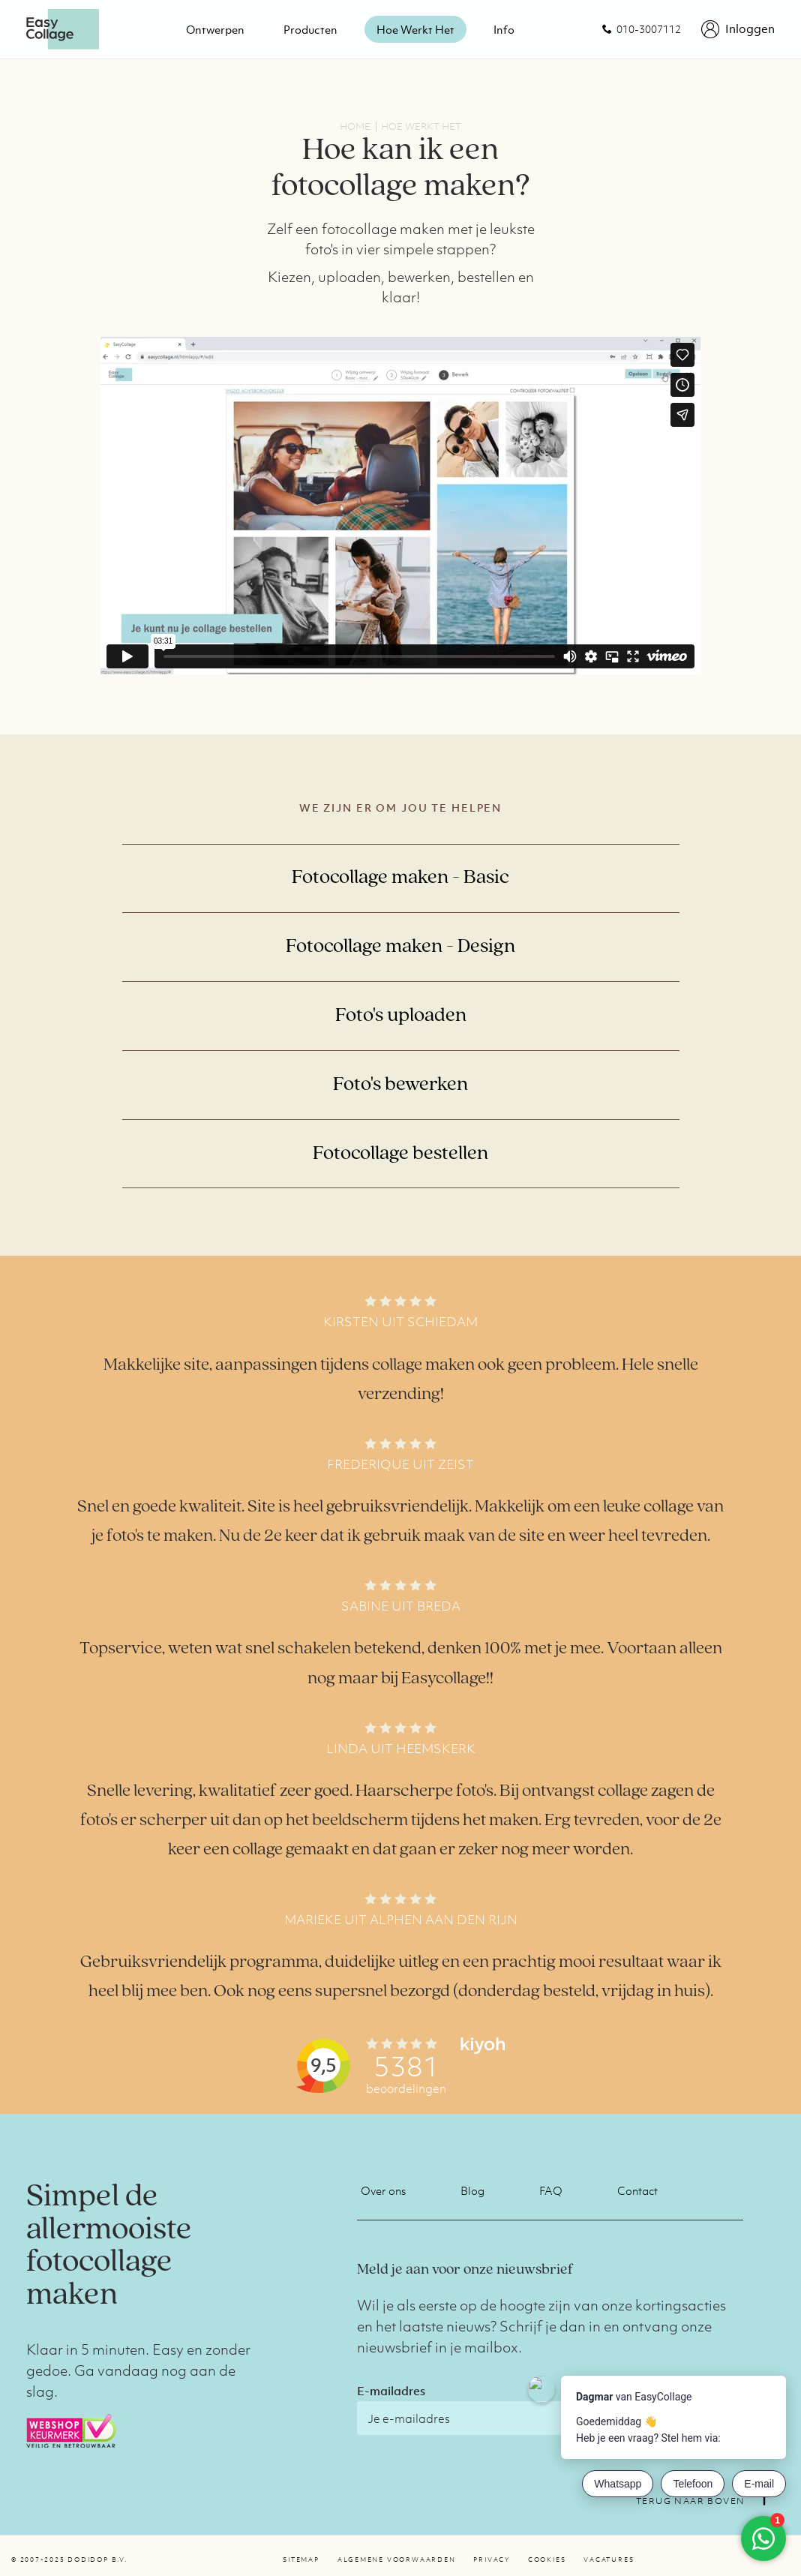 The image size is (801, 2576). What do you see at coordinates (311, 29) in the screenshot?
I see `Producten` at bounding box center [311, 29].